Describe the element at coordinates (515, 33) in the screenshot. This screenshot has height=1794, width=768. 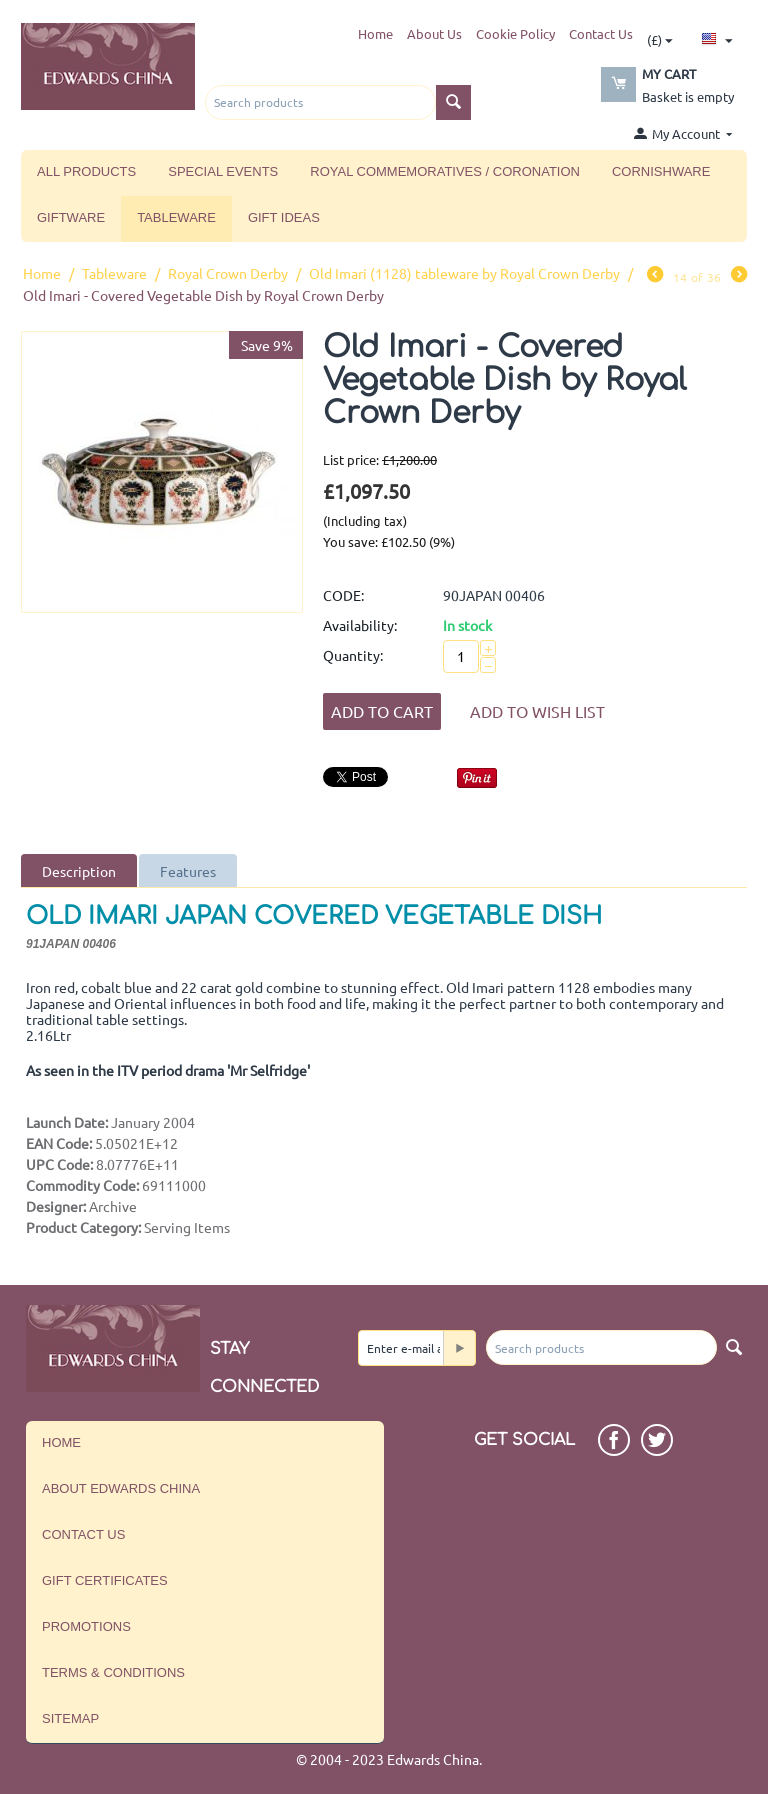
I see `Cookie Policy` at that location.